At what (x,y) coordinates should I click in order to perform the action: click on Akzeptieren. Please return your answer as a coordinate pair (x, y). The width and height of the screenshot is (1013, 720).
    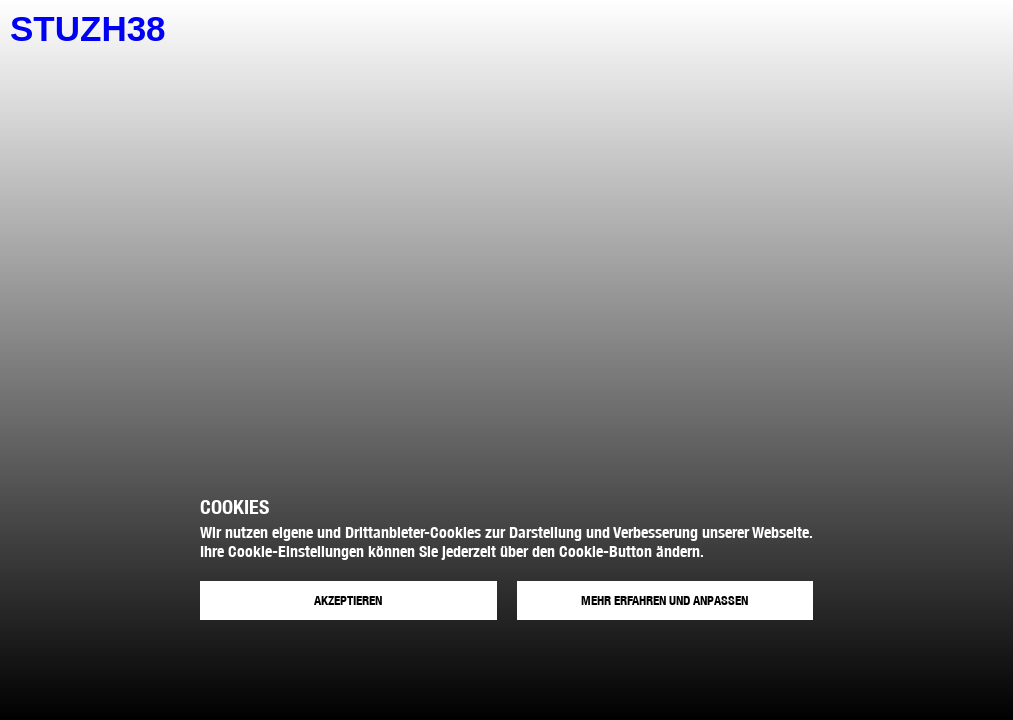
    Looking at the image, I should click on (348, 600).